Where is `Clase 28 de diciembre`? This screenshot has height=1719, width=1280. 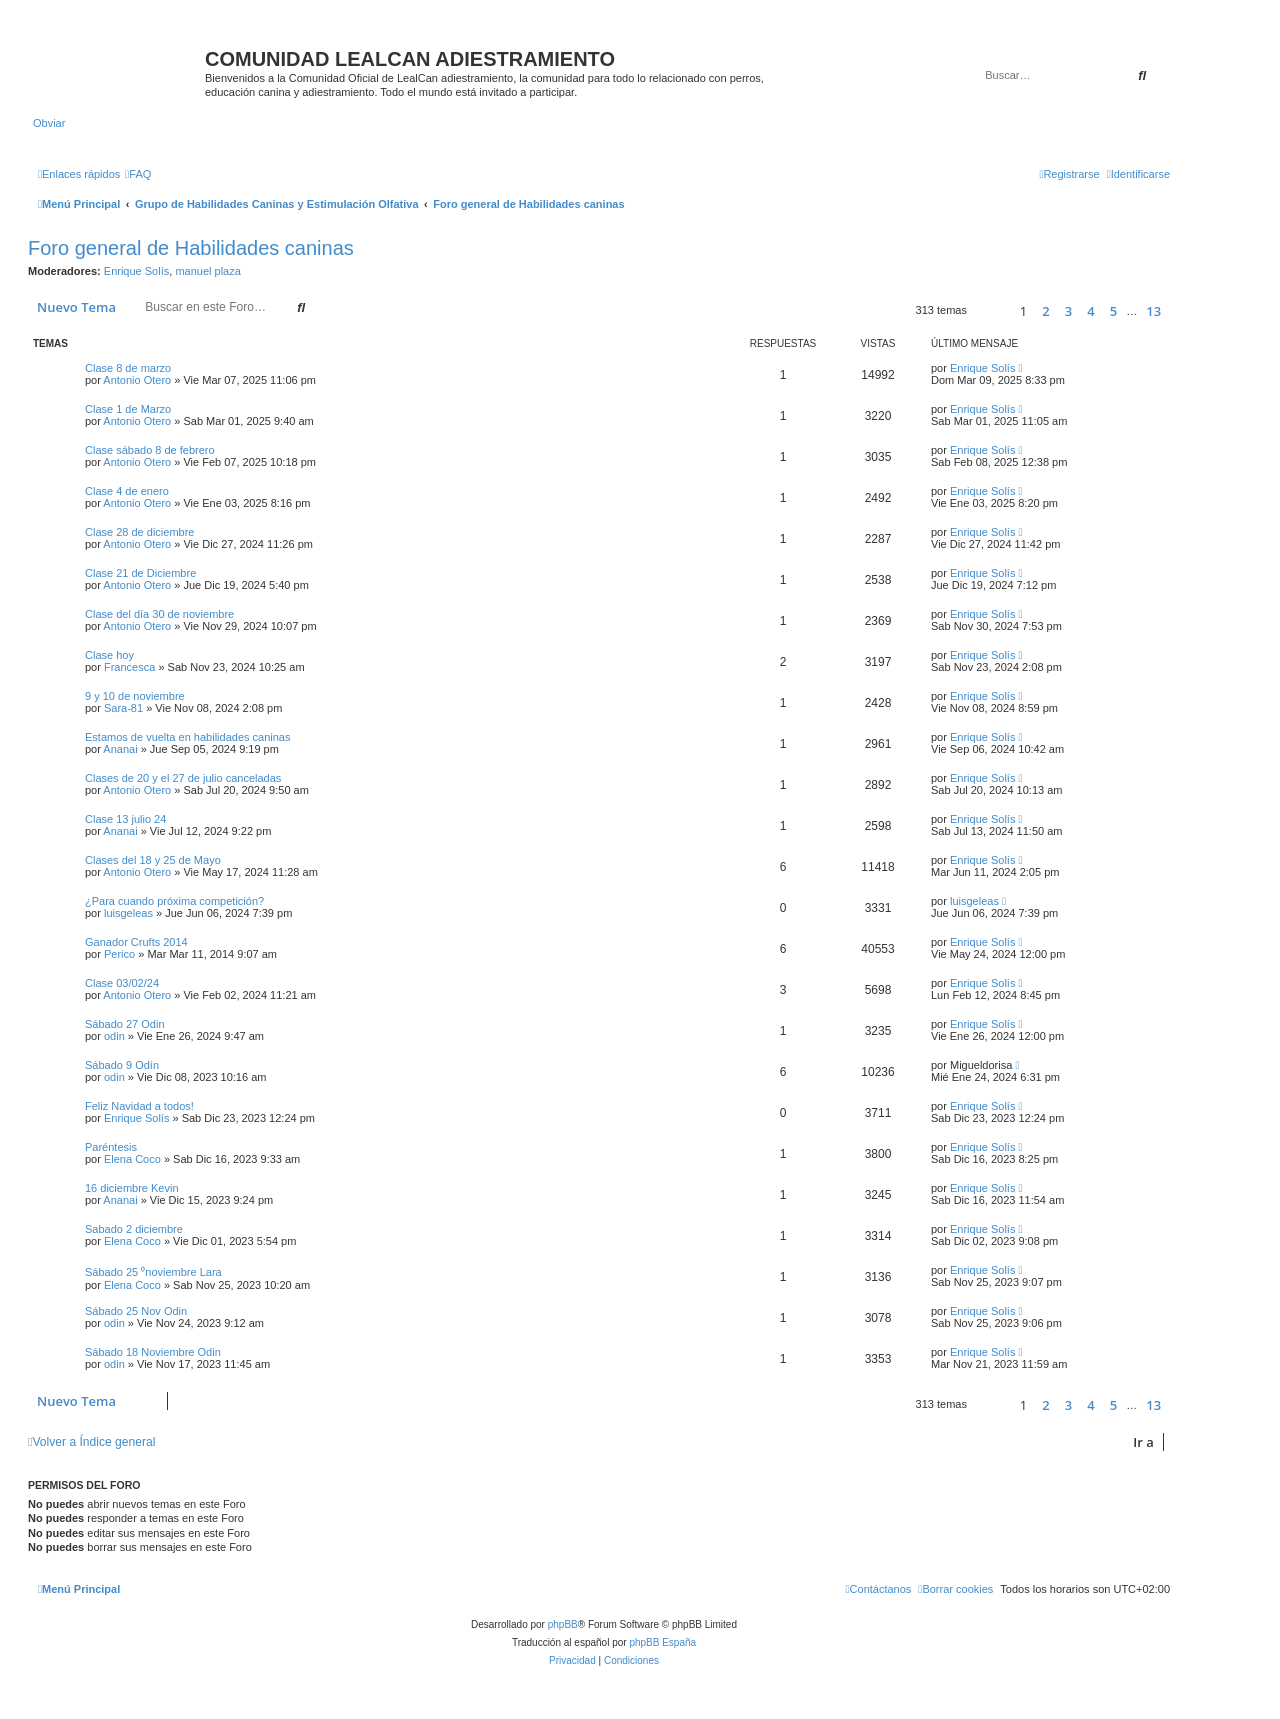 Clase 28 de diciembre is located at coordinates (139, 532).